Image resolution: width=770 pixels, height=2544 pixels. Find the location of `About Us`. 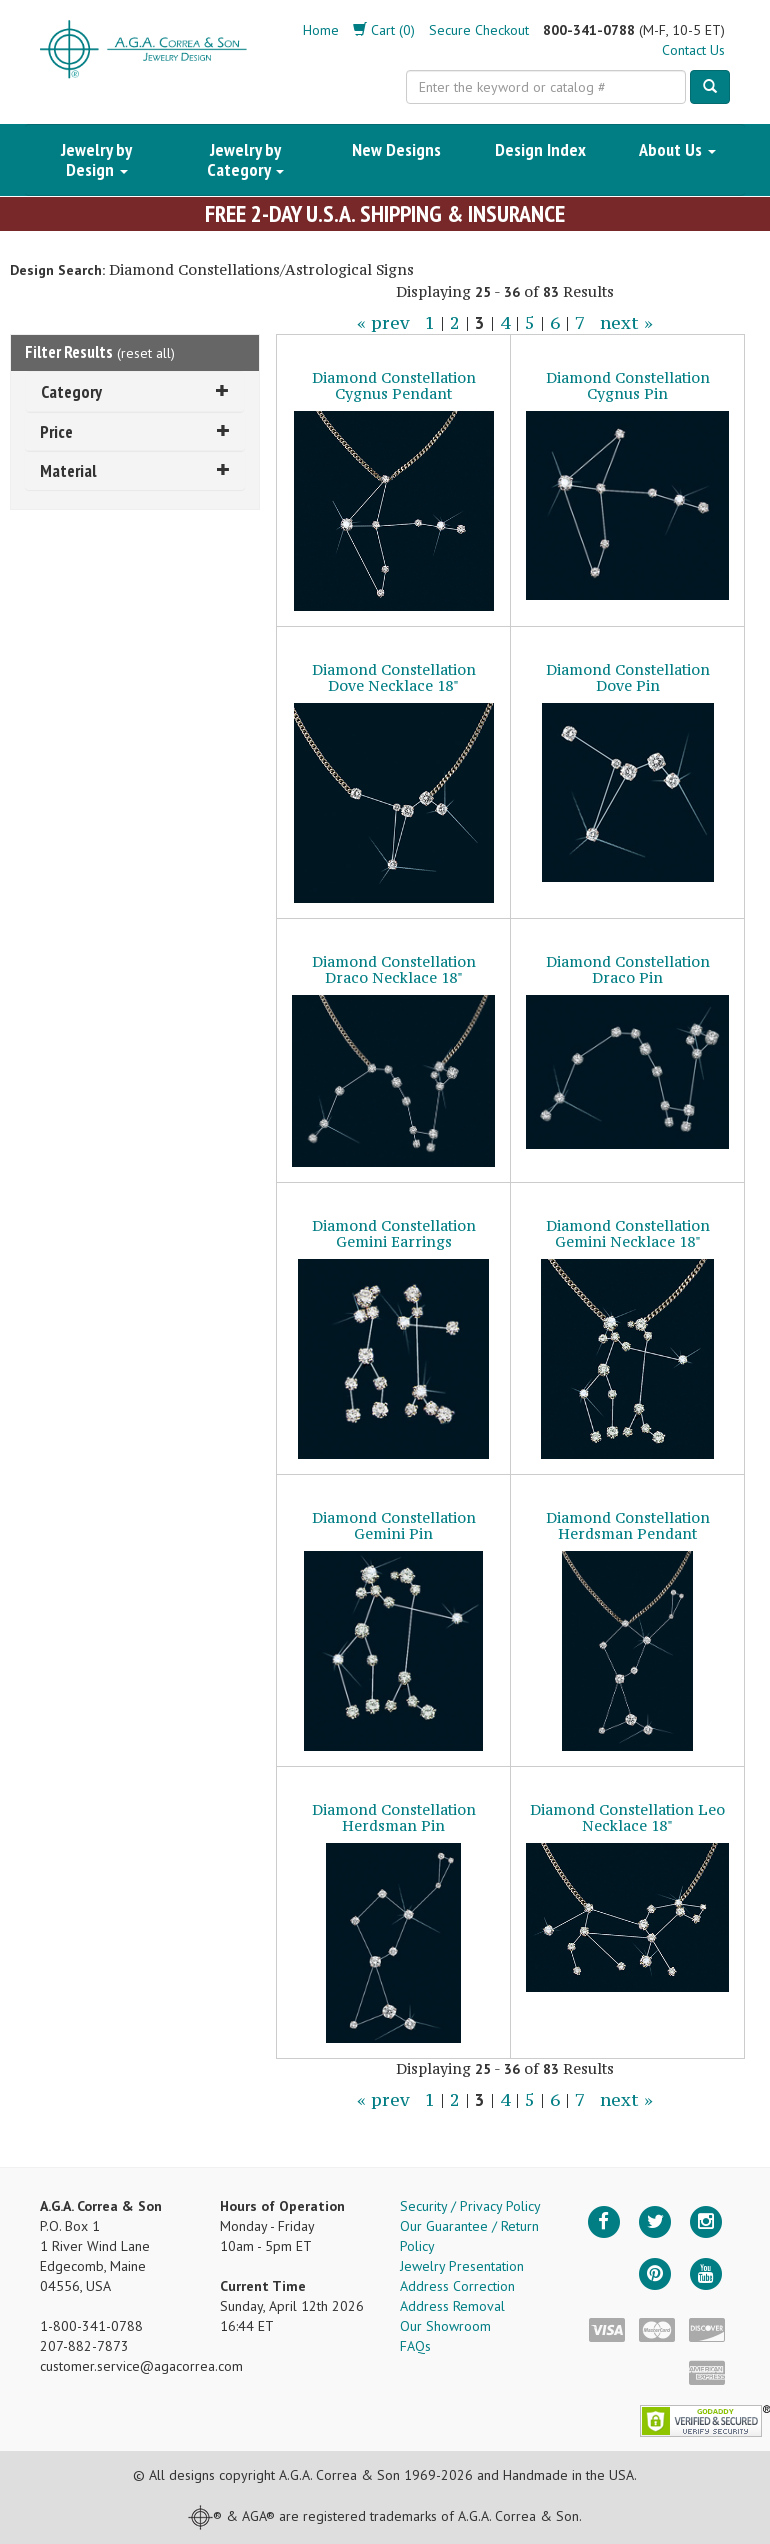

About Us is located at coordinates (677, 149).